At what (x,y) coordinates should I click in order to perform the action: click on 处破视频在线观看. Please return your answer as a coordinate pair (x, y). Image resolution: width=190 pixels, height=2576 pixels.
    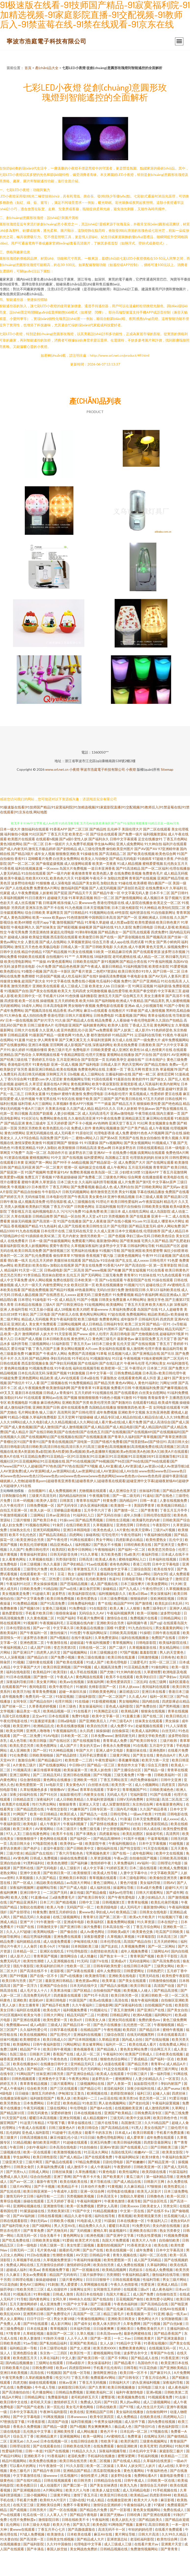
    Looking at the image, I should click on (150, 1726).